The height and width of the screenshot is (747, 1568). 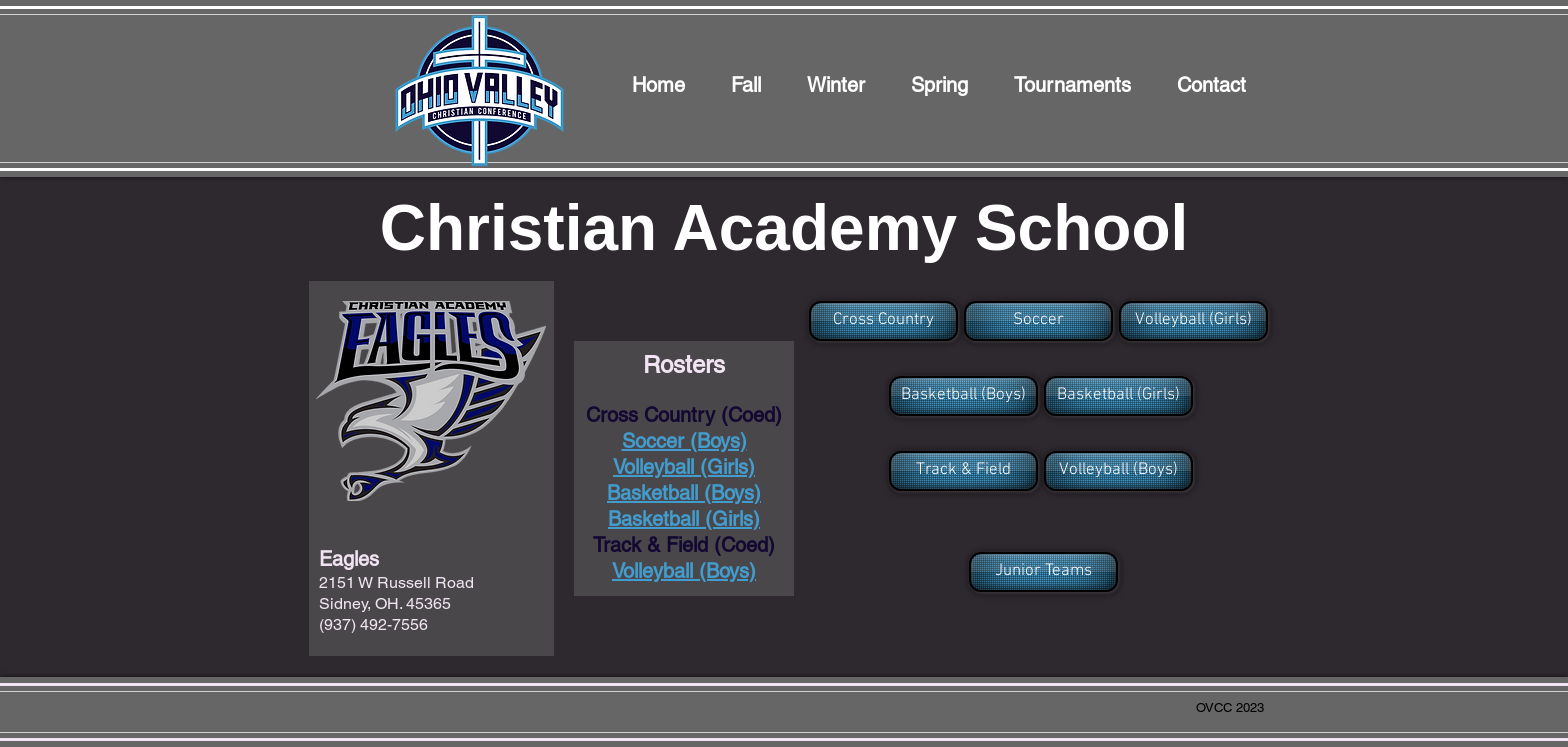 What do you see at coordinates (1118, 471) in the screenshot?
I see `[Volleyball (Boys)]` at bounding box center [1118, 471].